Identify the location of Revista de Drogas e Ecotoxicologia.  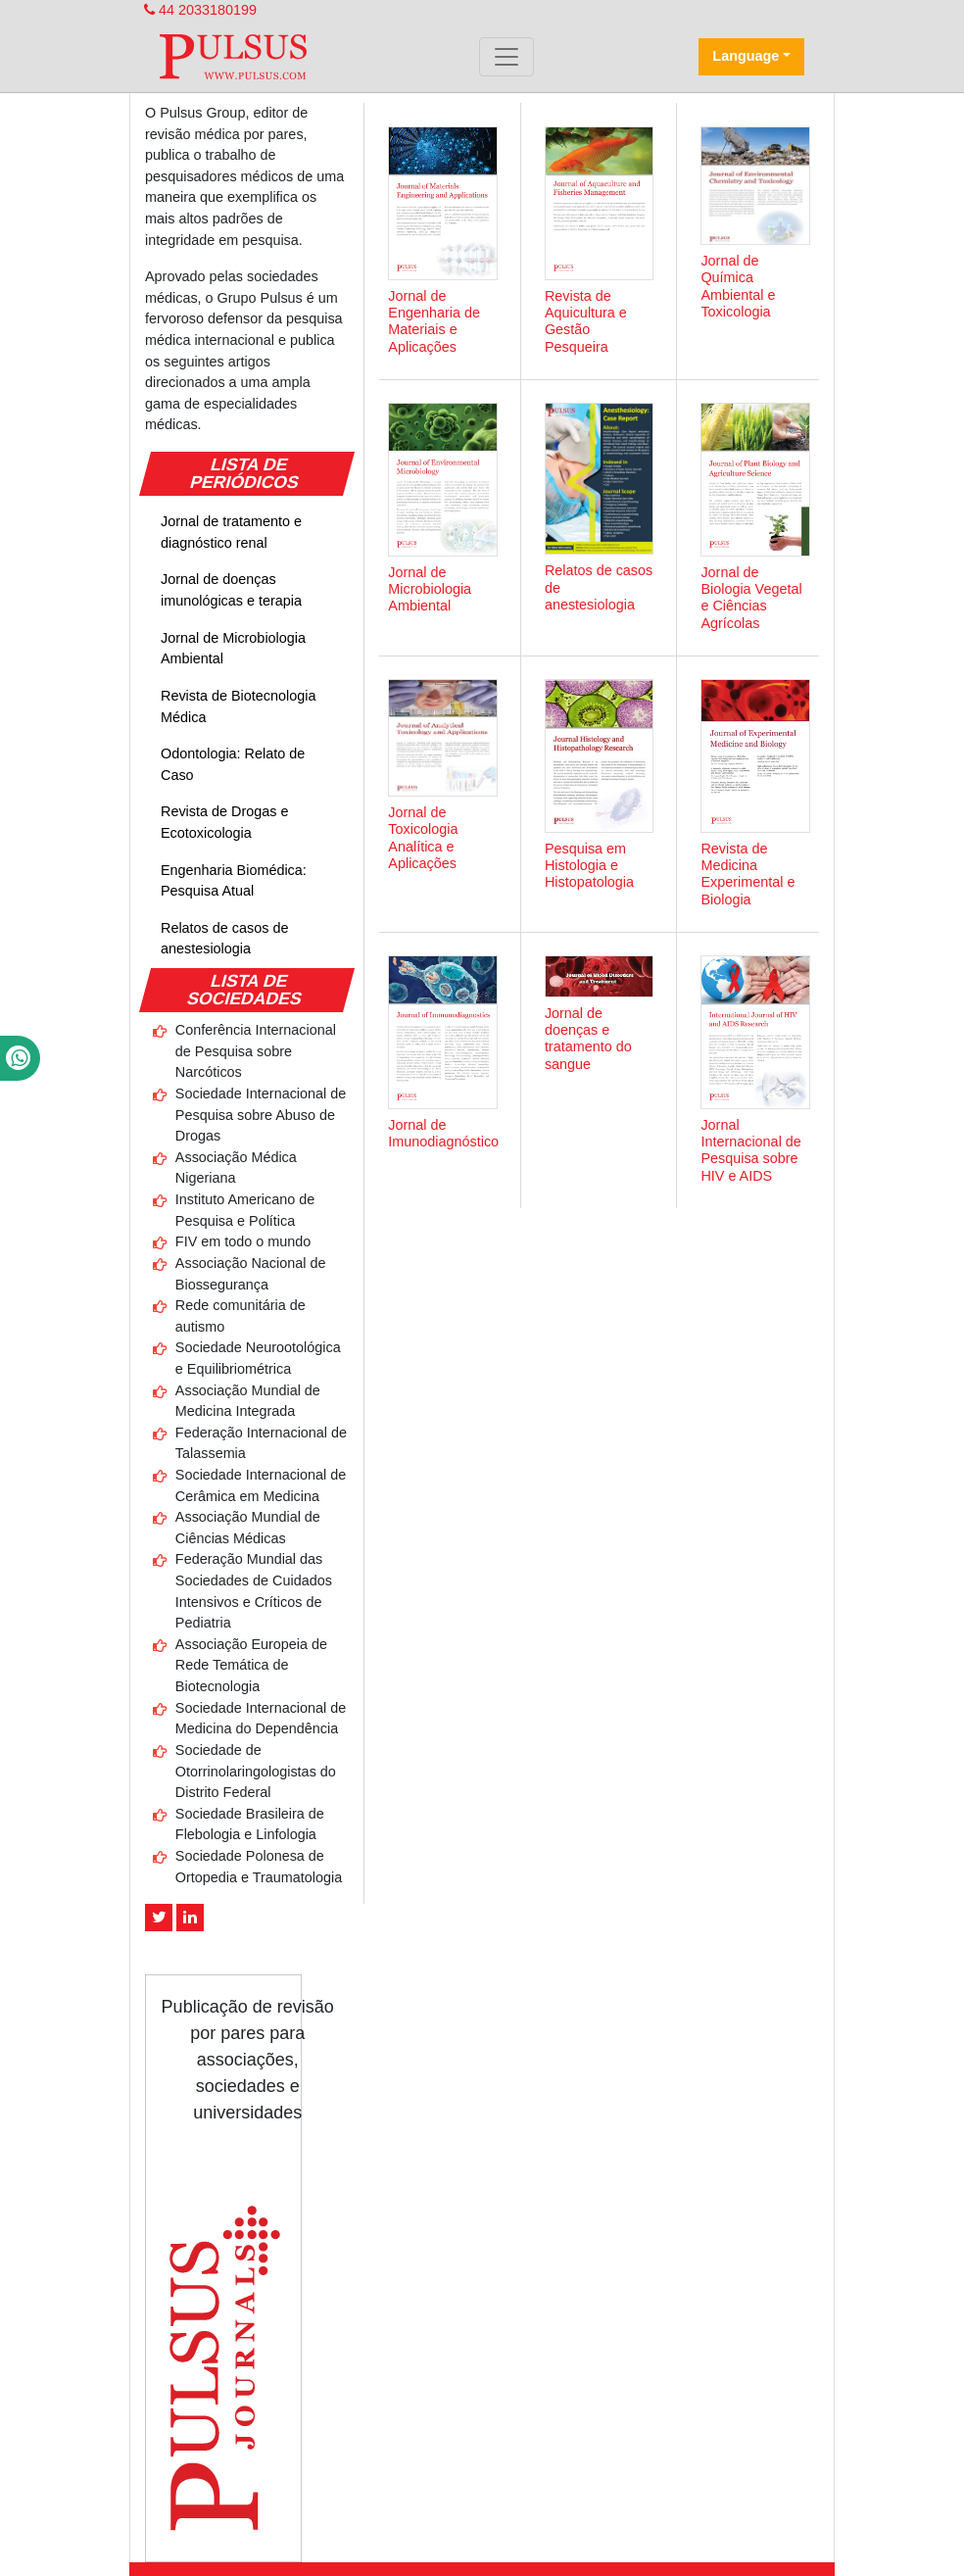
(224, 822).